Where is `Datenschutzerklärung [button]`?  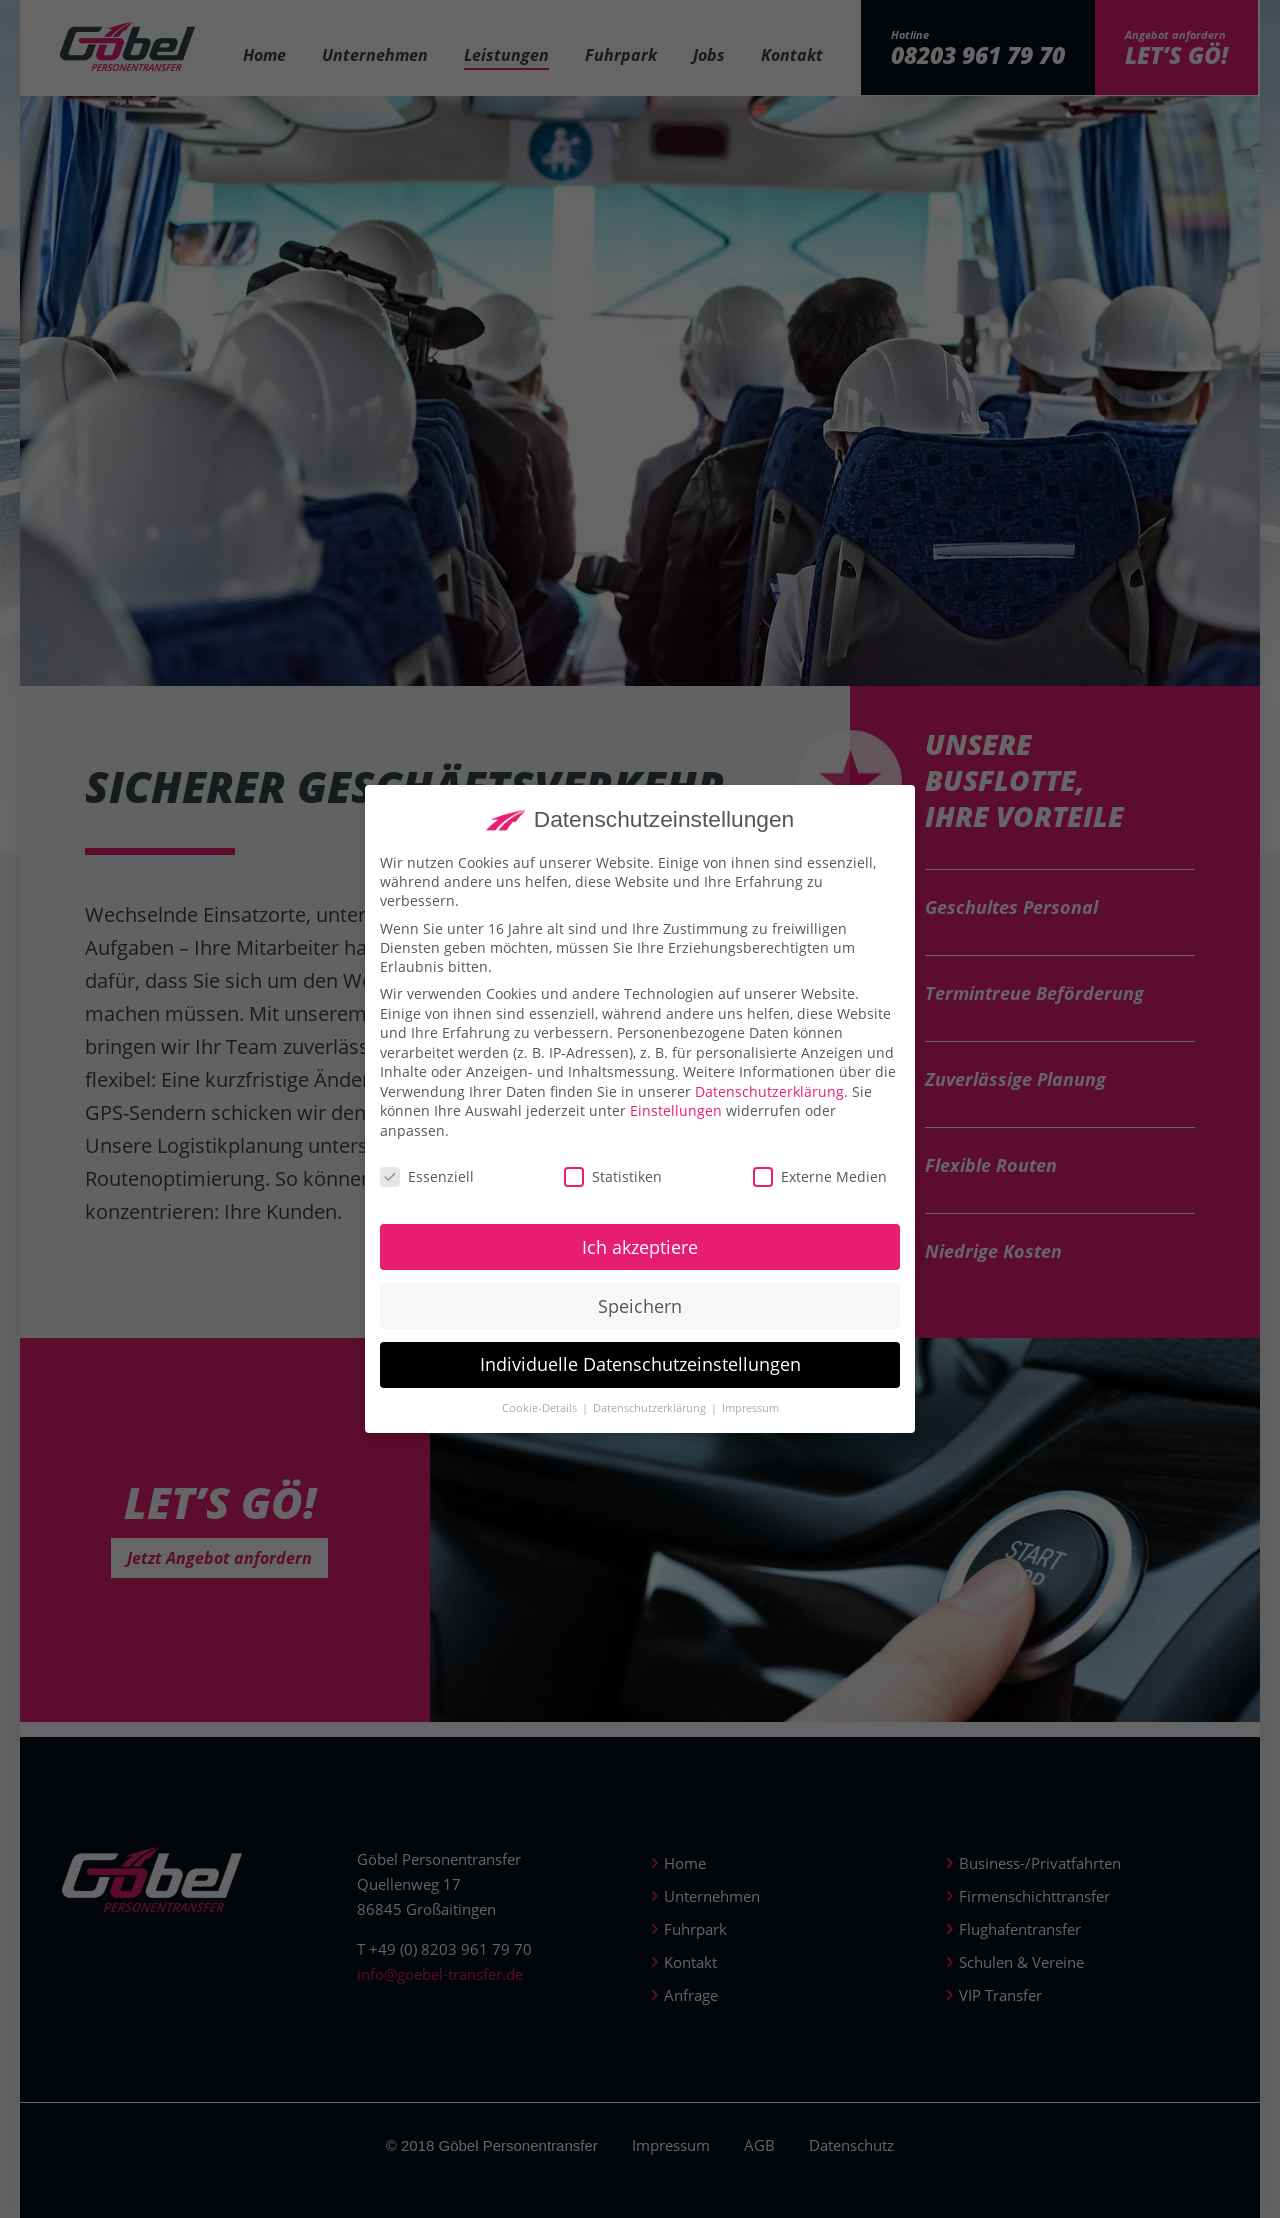
Datenschutzerklärung [button] is located at coordinates (651, 1424).